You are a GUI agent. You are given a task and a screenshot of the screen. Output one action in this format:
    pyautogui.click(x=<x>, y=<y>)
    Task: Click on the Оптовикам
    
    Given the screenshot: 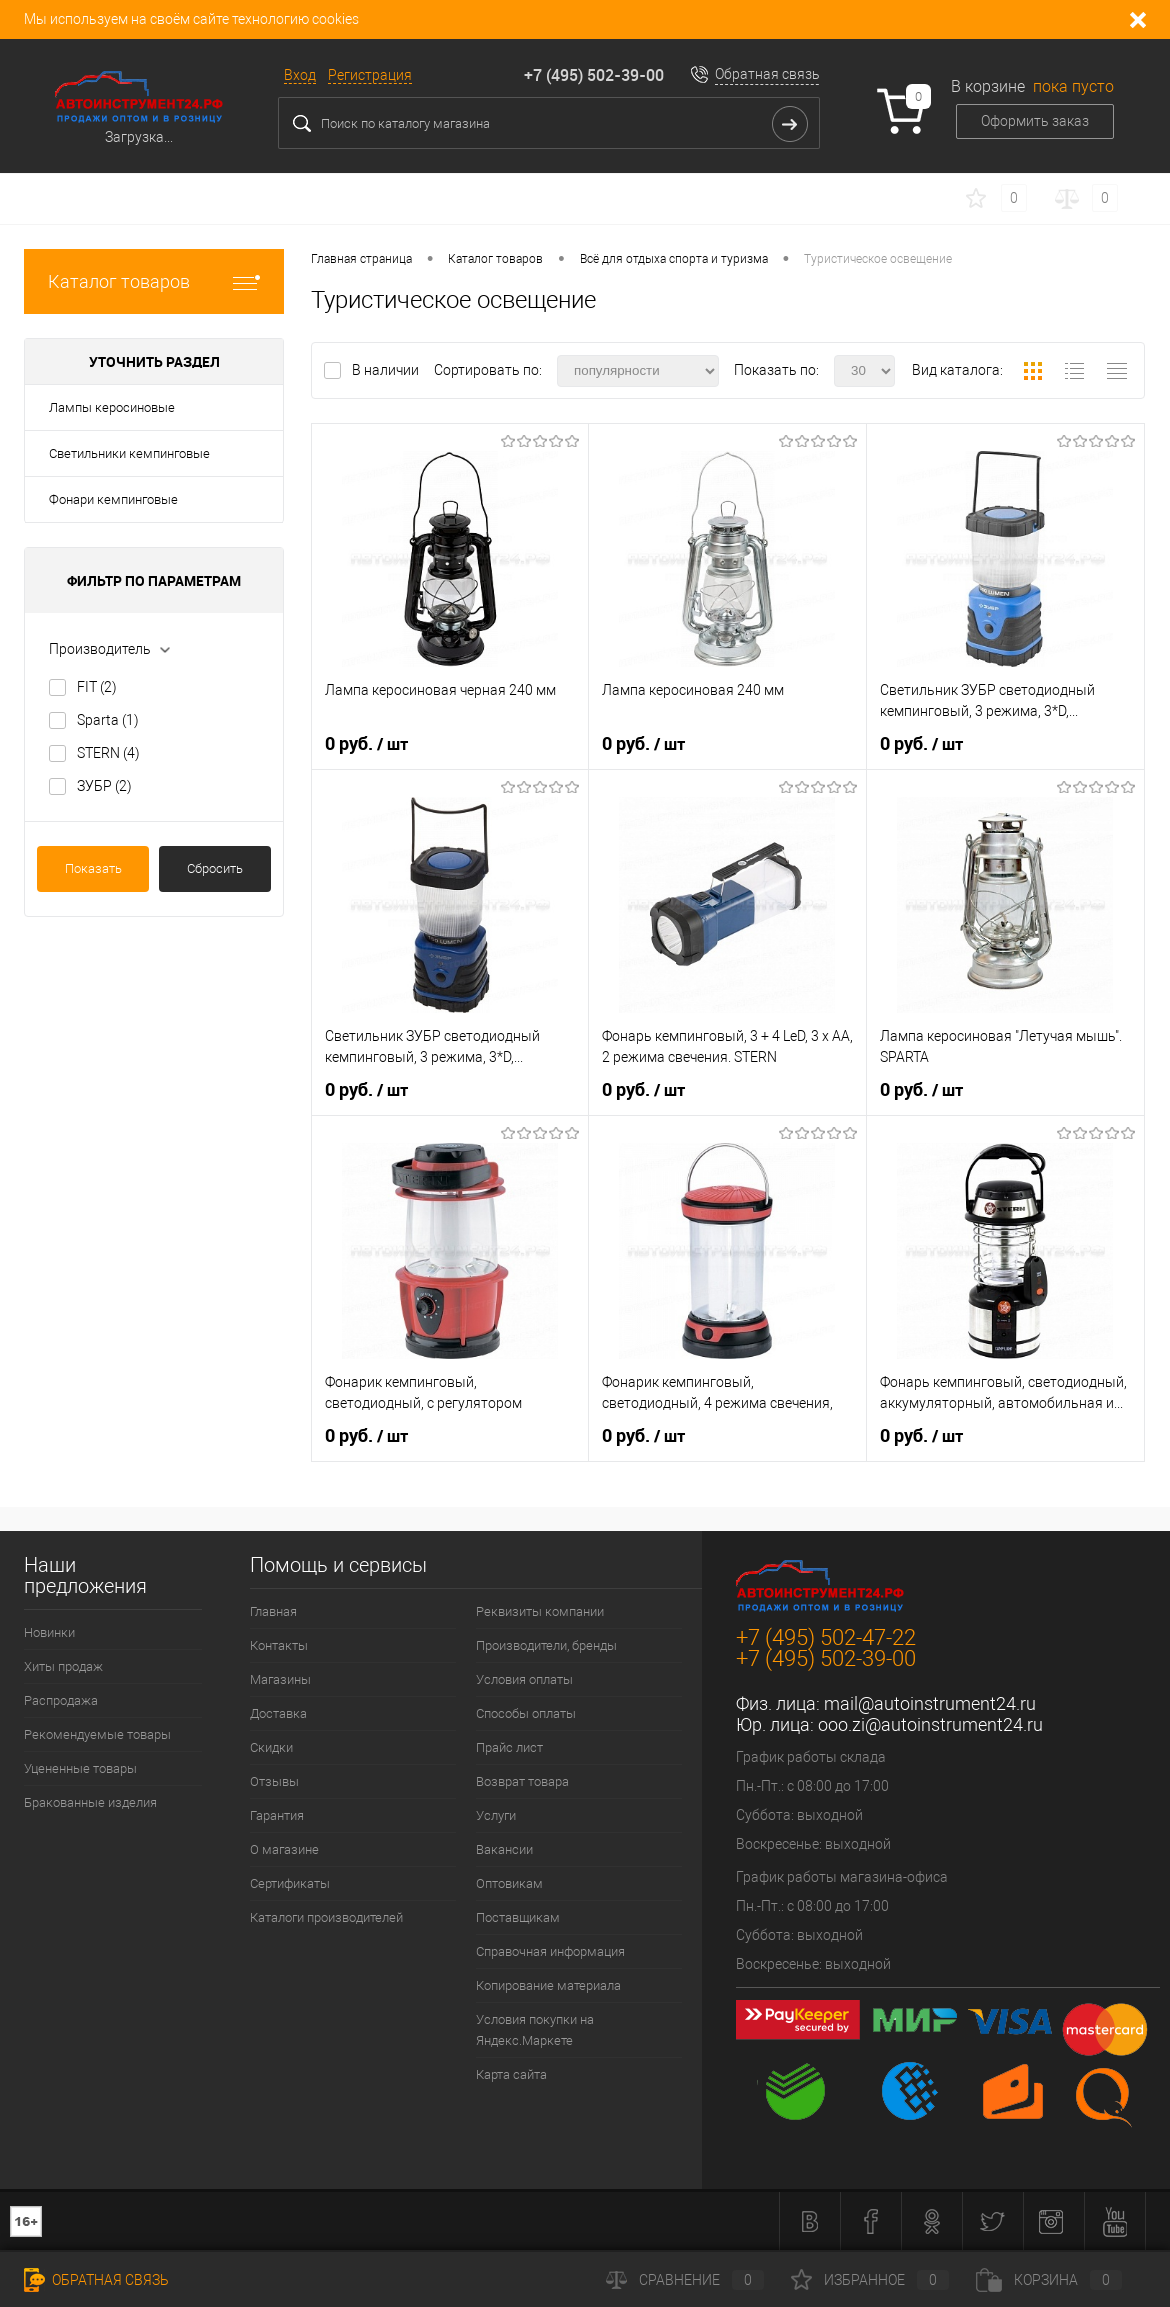 What is the action you would take?
    pyautogui.click(x=509, y=1883)
    